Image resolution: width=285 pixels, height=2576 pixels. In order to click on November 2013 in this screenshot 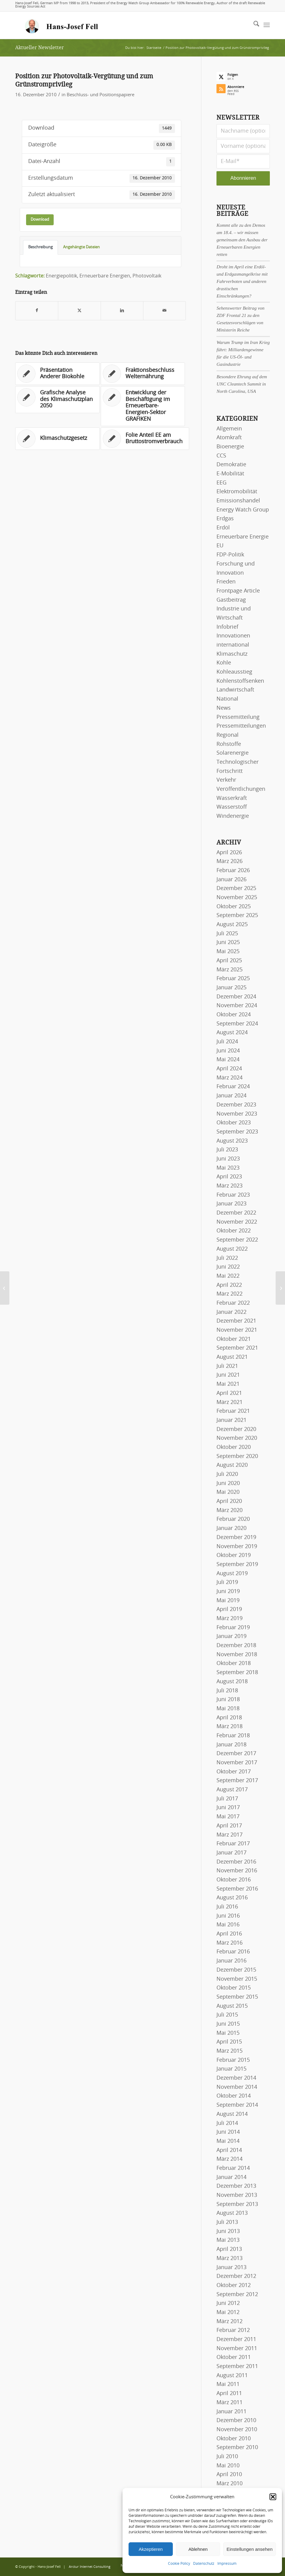, I will do `click(236, 2195)`.